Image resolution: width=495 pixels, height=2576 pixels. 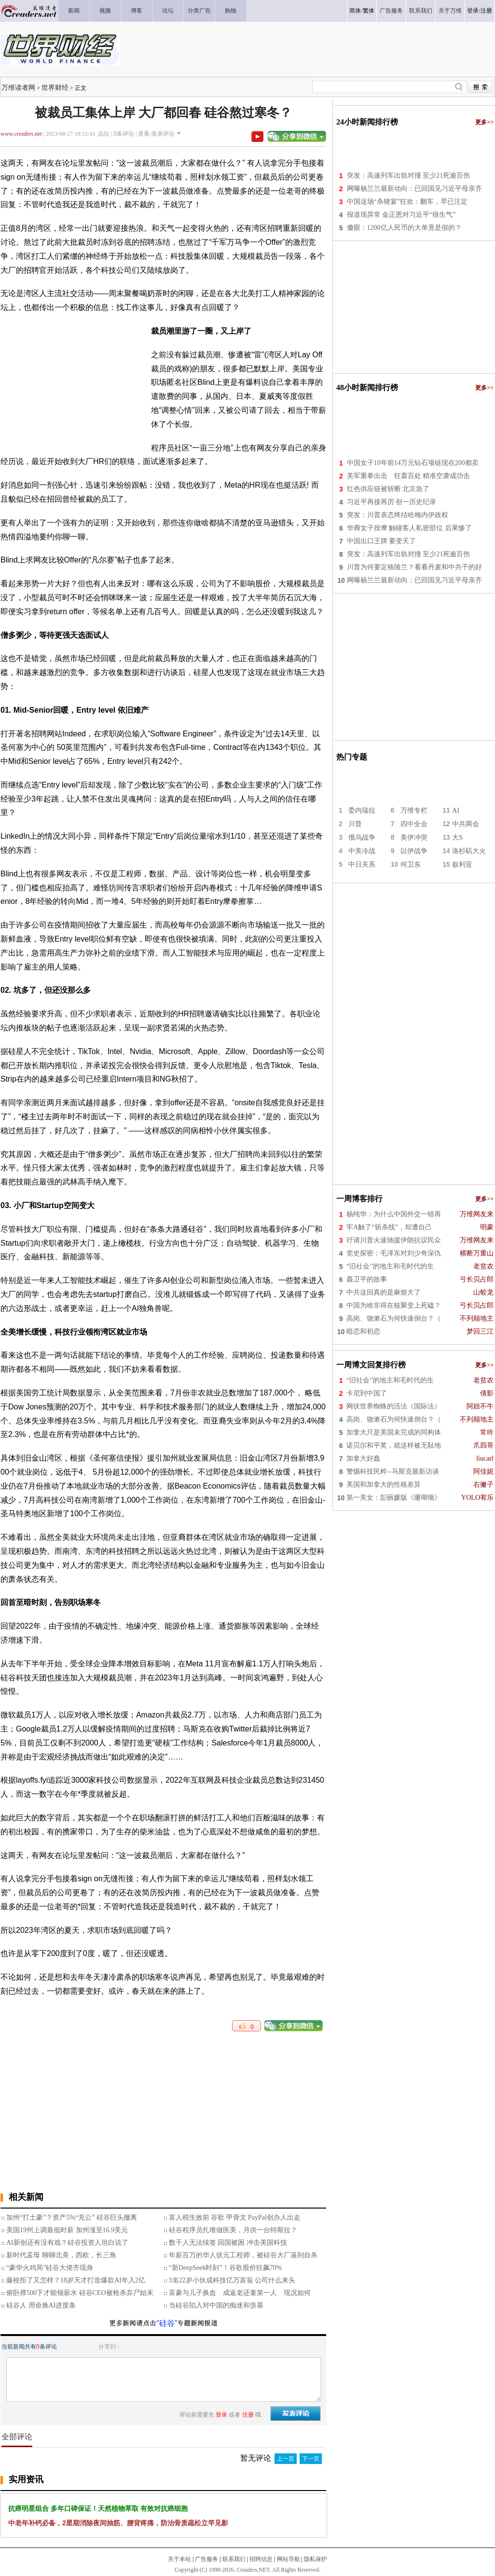 I want to click on 年薪百万的华人状元工程师，被硅谷大厂逼到自杀, so click(x=243, y=2255).